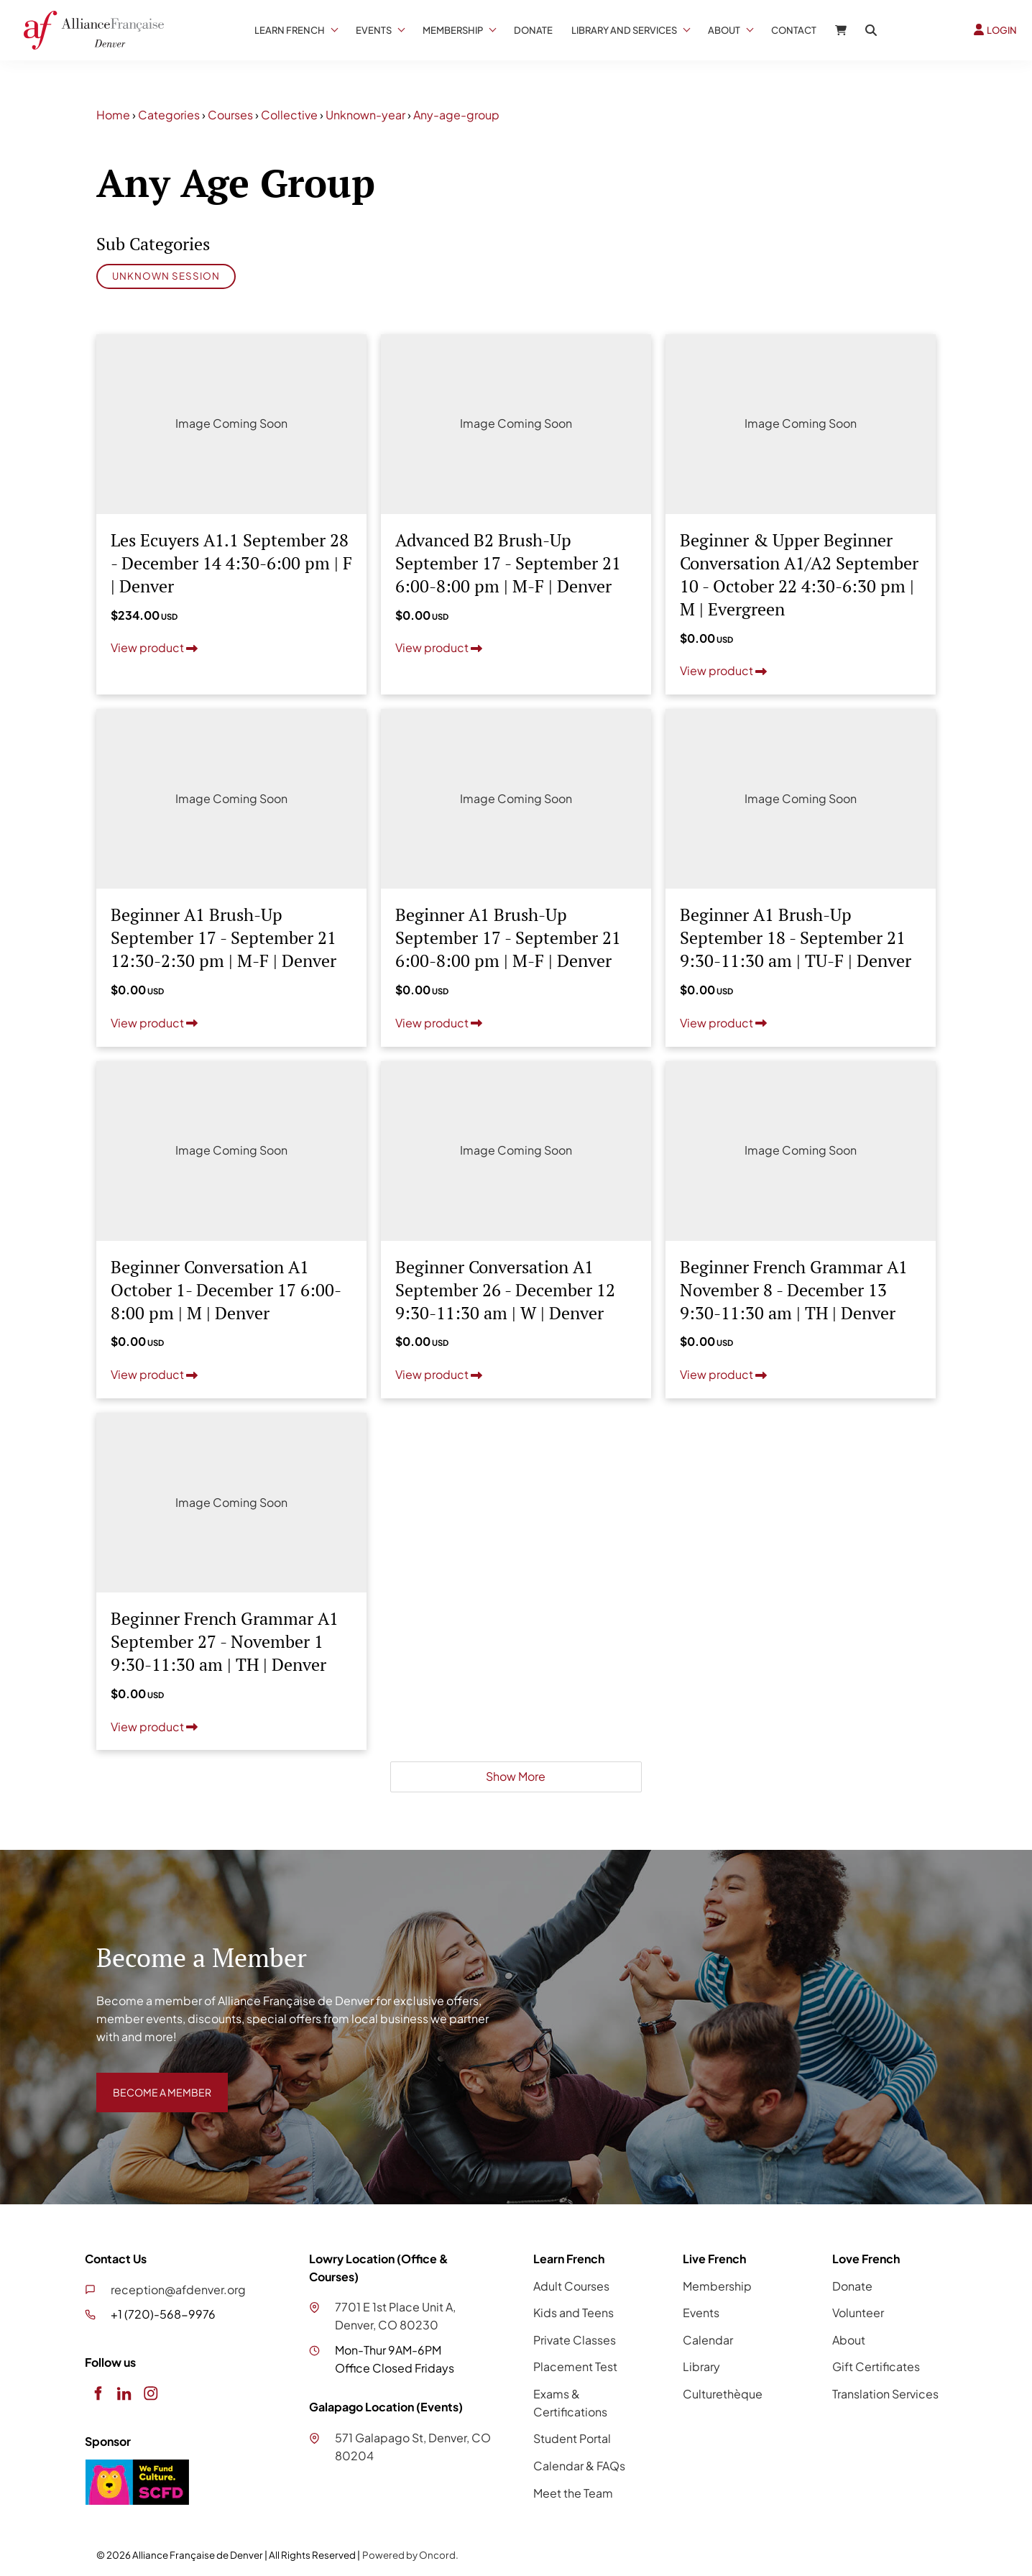 The image size is (1032, 2576). I want to click on Any-age-group, so click(456, 114).